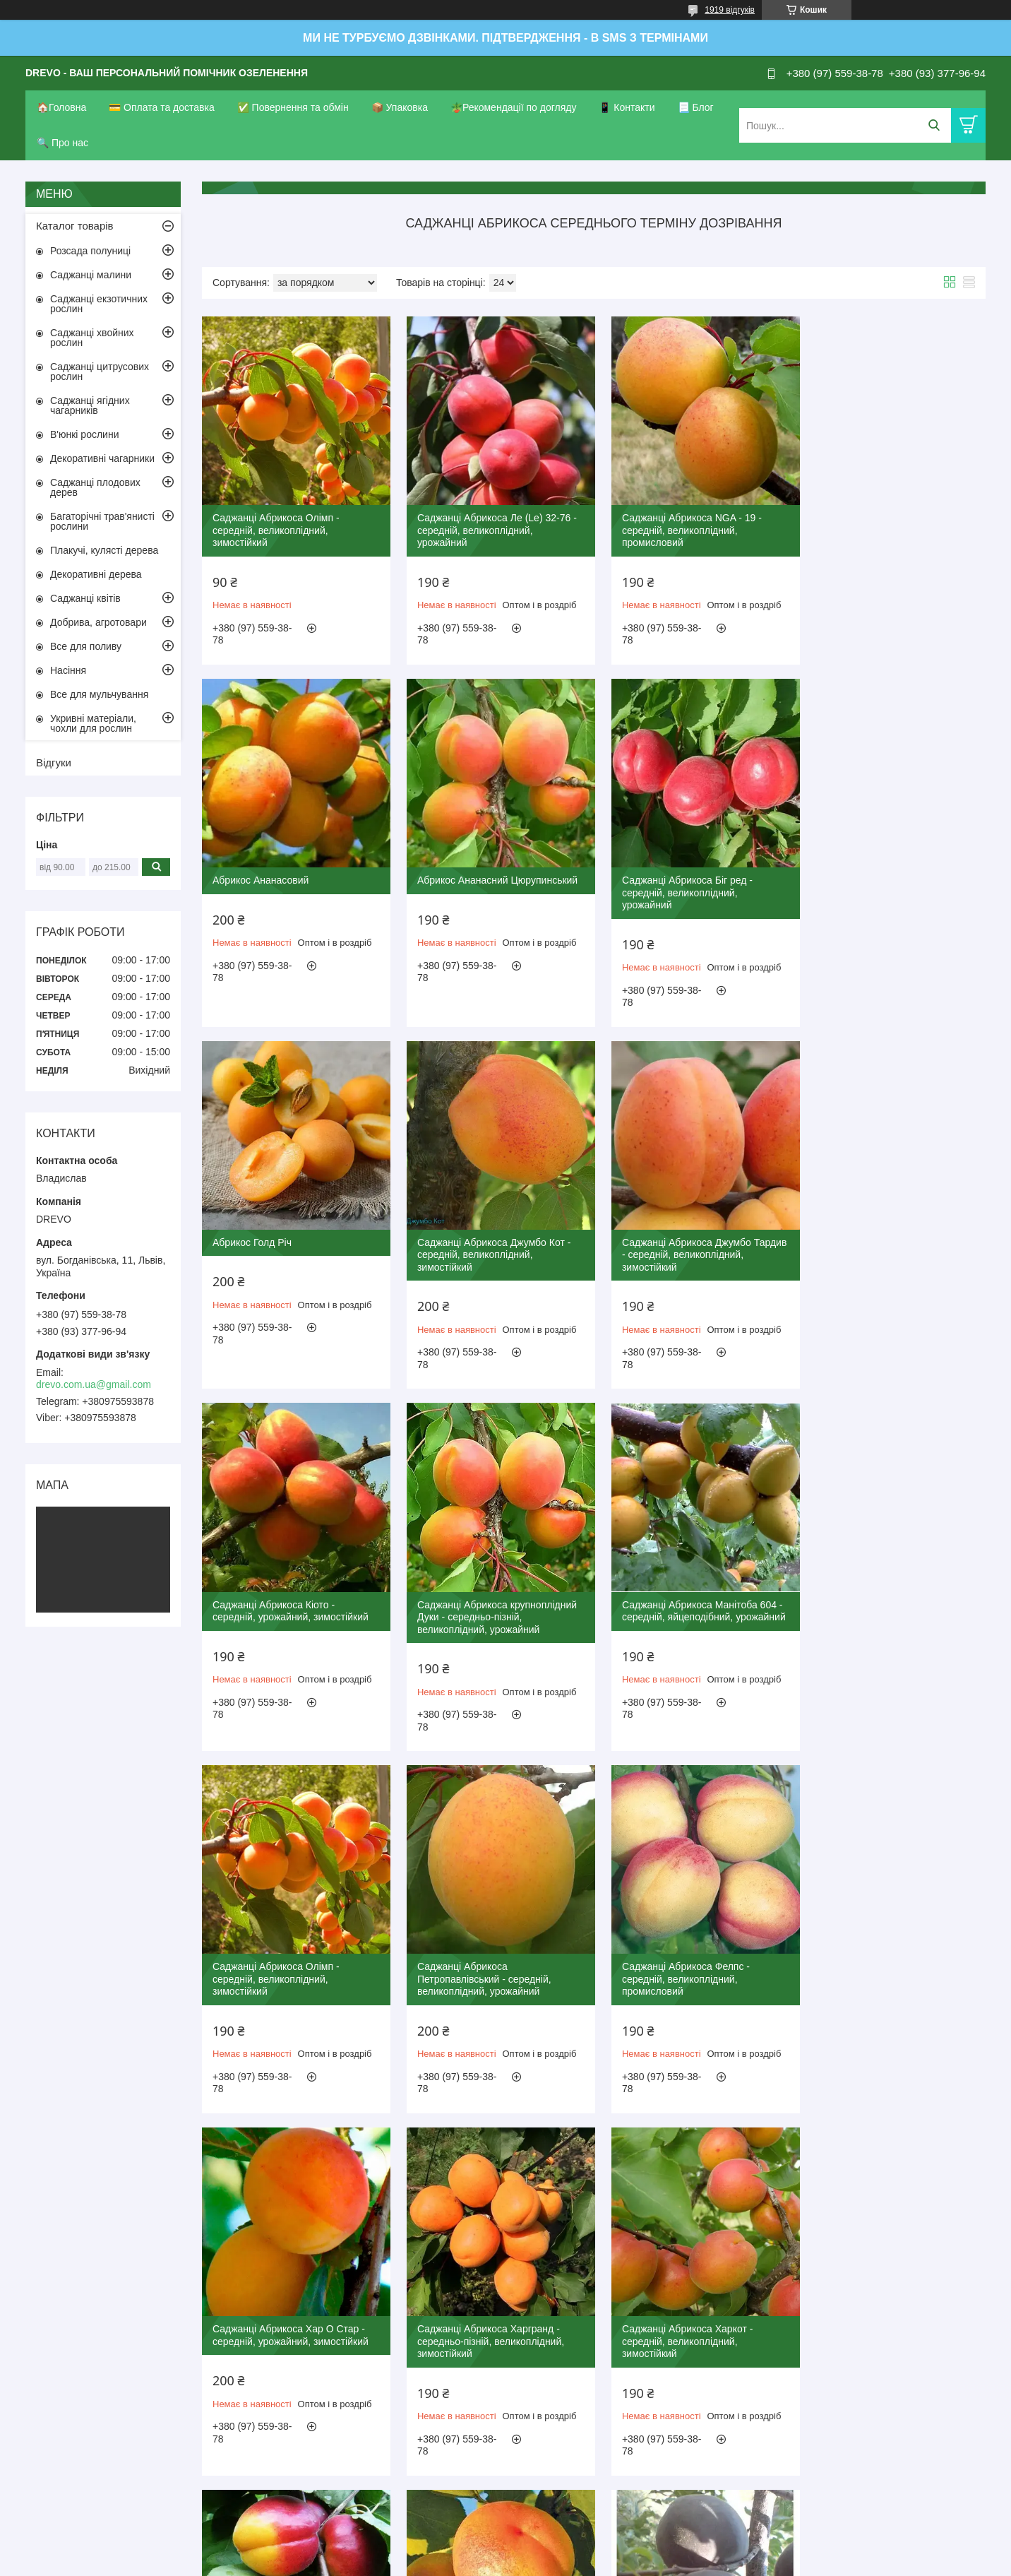 The height and width of the screenshot is (2576, 1011). I want to click on Політика конфіденційності, so click(578, 2563).